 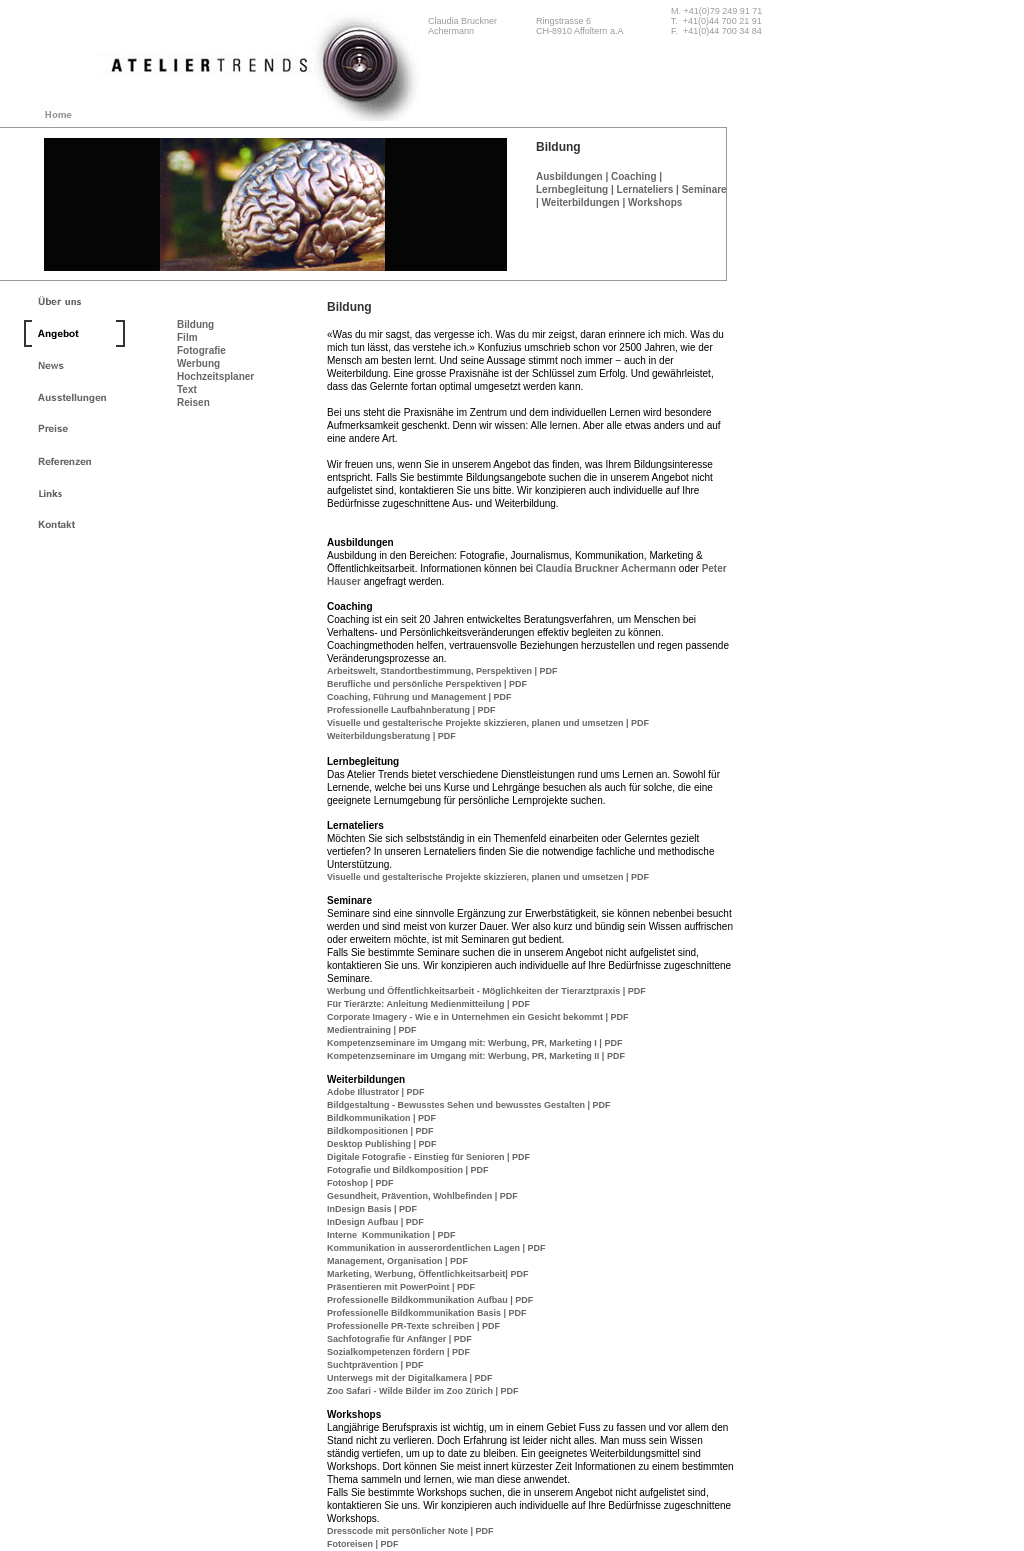 What do you see at coordinates (427, 1274) in the screenshot?
I see `Marketing, Werbung, Öffentlichkeitsarbeit| PDF` at bounding box center [427, 1274].